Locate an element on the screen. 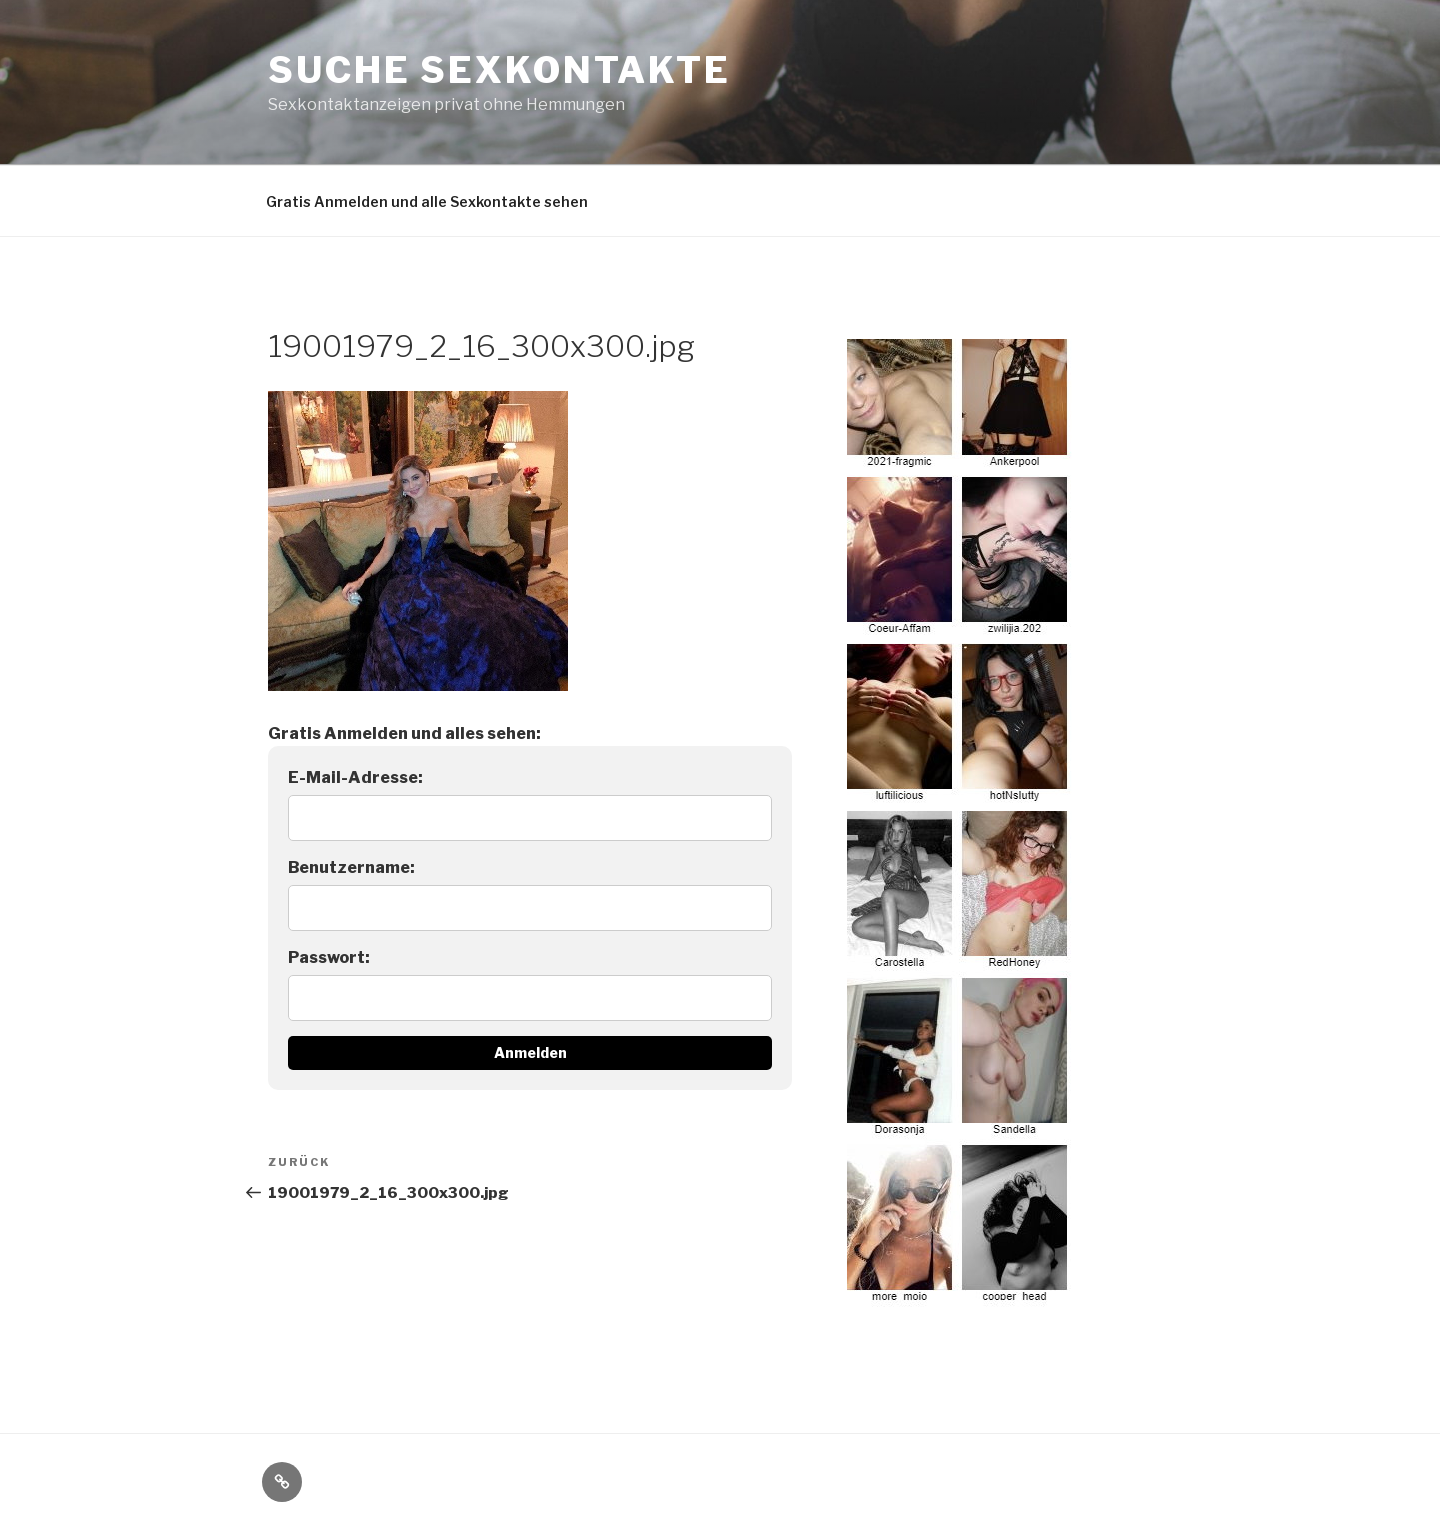 Image resolution: width=1440 pixels, height=1531 pixels. Passwort: is located at coordinates (329, 957).